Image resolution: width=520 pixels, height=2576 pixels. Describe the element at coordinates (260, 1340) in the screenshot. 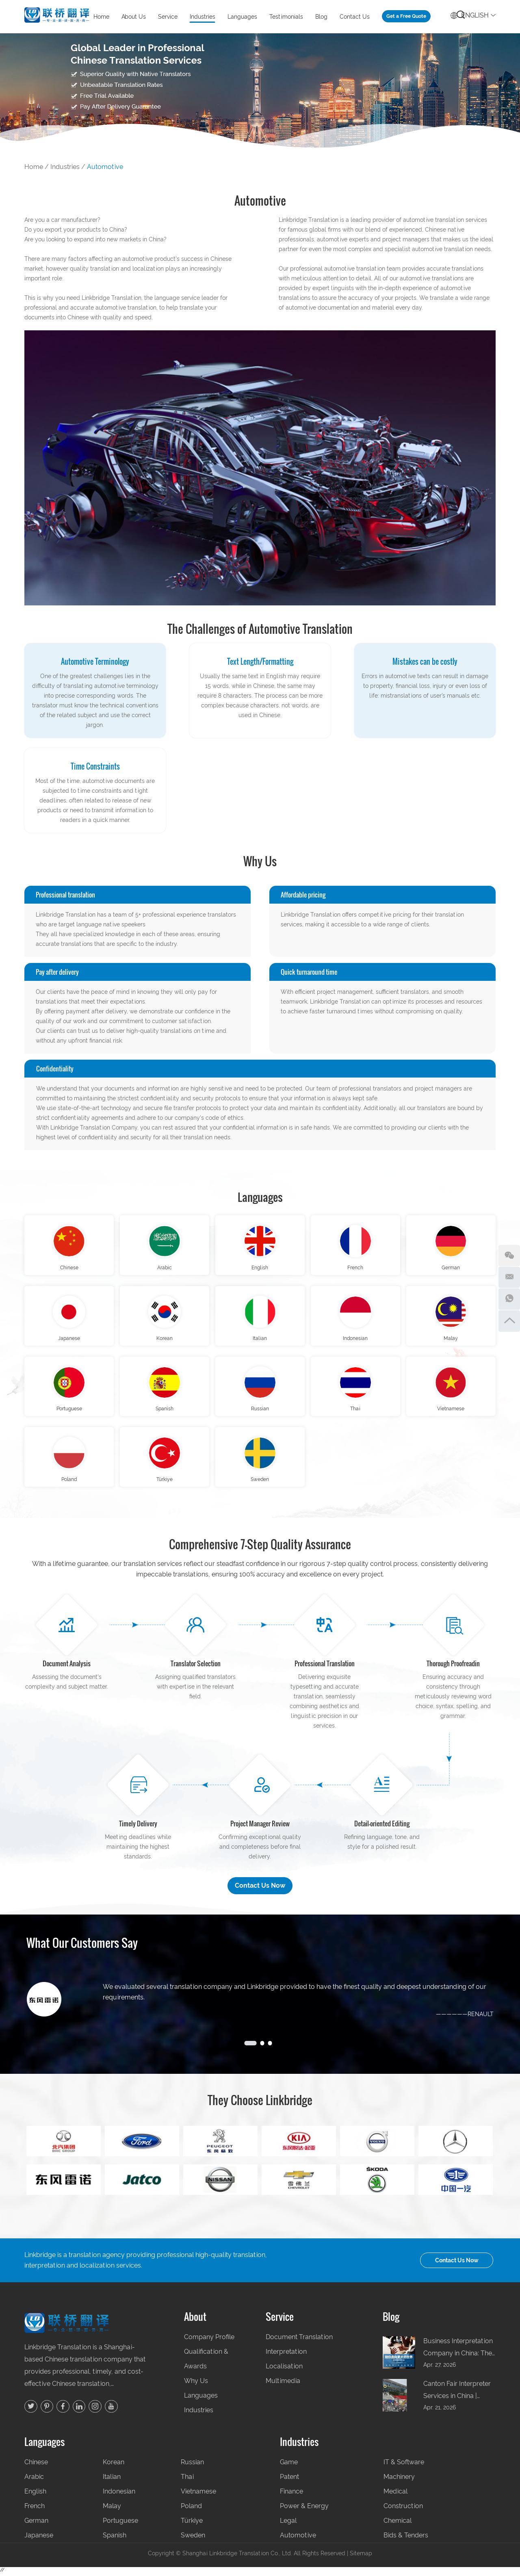

I see `Italian` at that location.